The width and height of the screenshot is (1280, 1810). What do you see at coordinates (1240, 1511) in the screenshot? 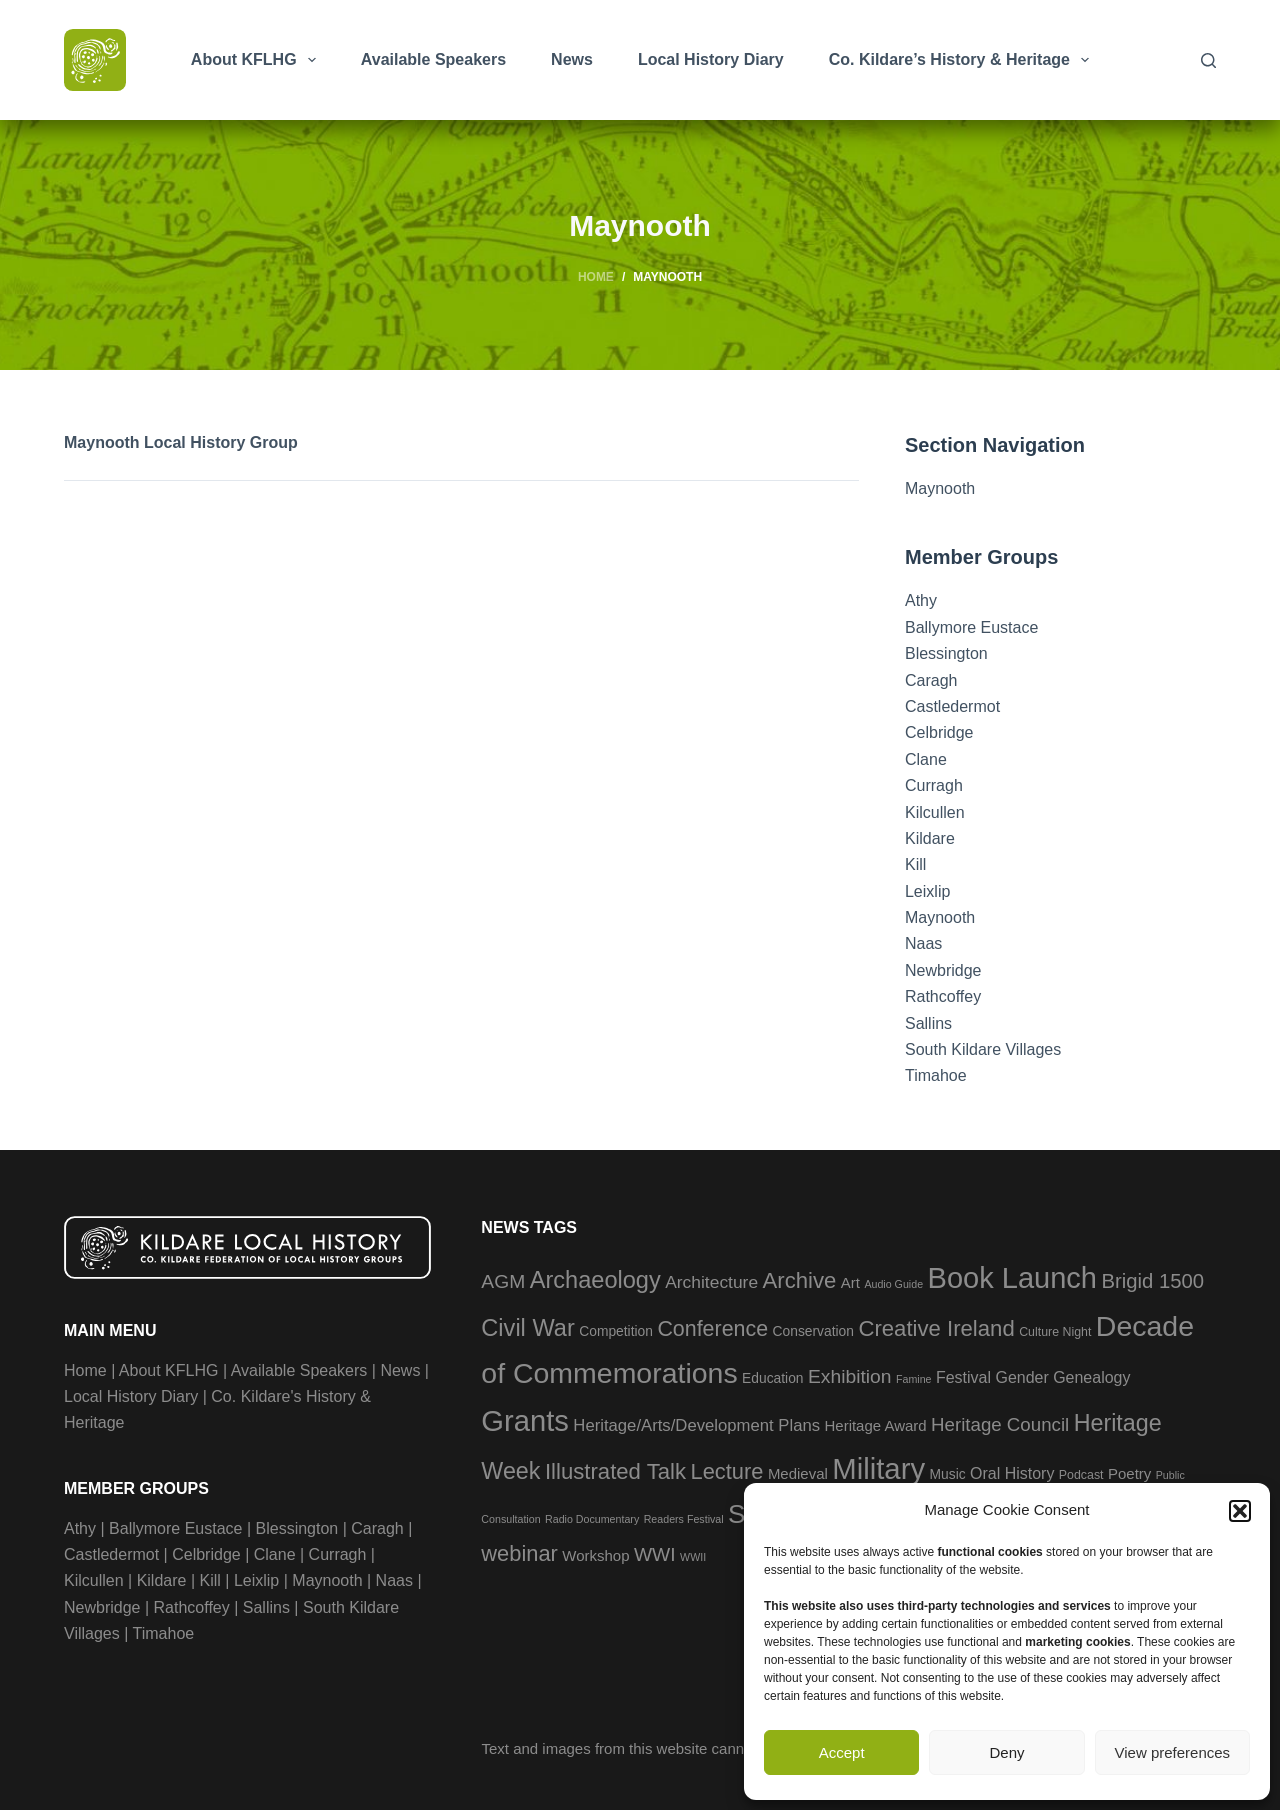
I see `[button]` at bounding box center [1240, 1511].